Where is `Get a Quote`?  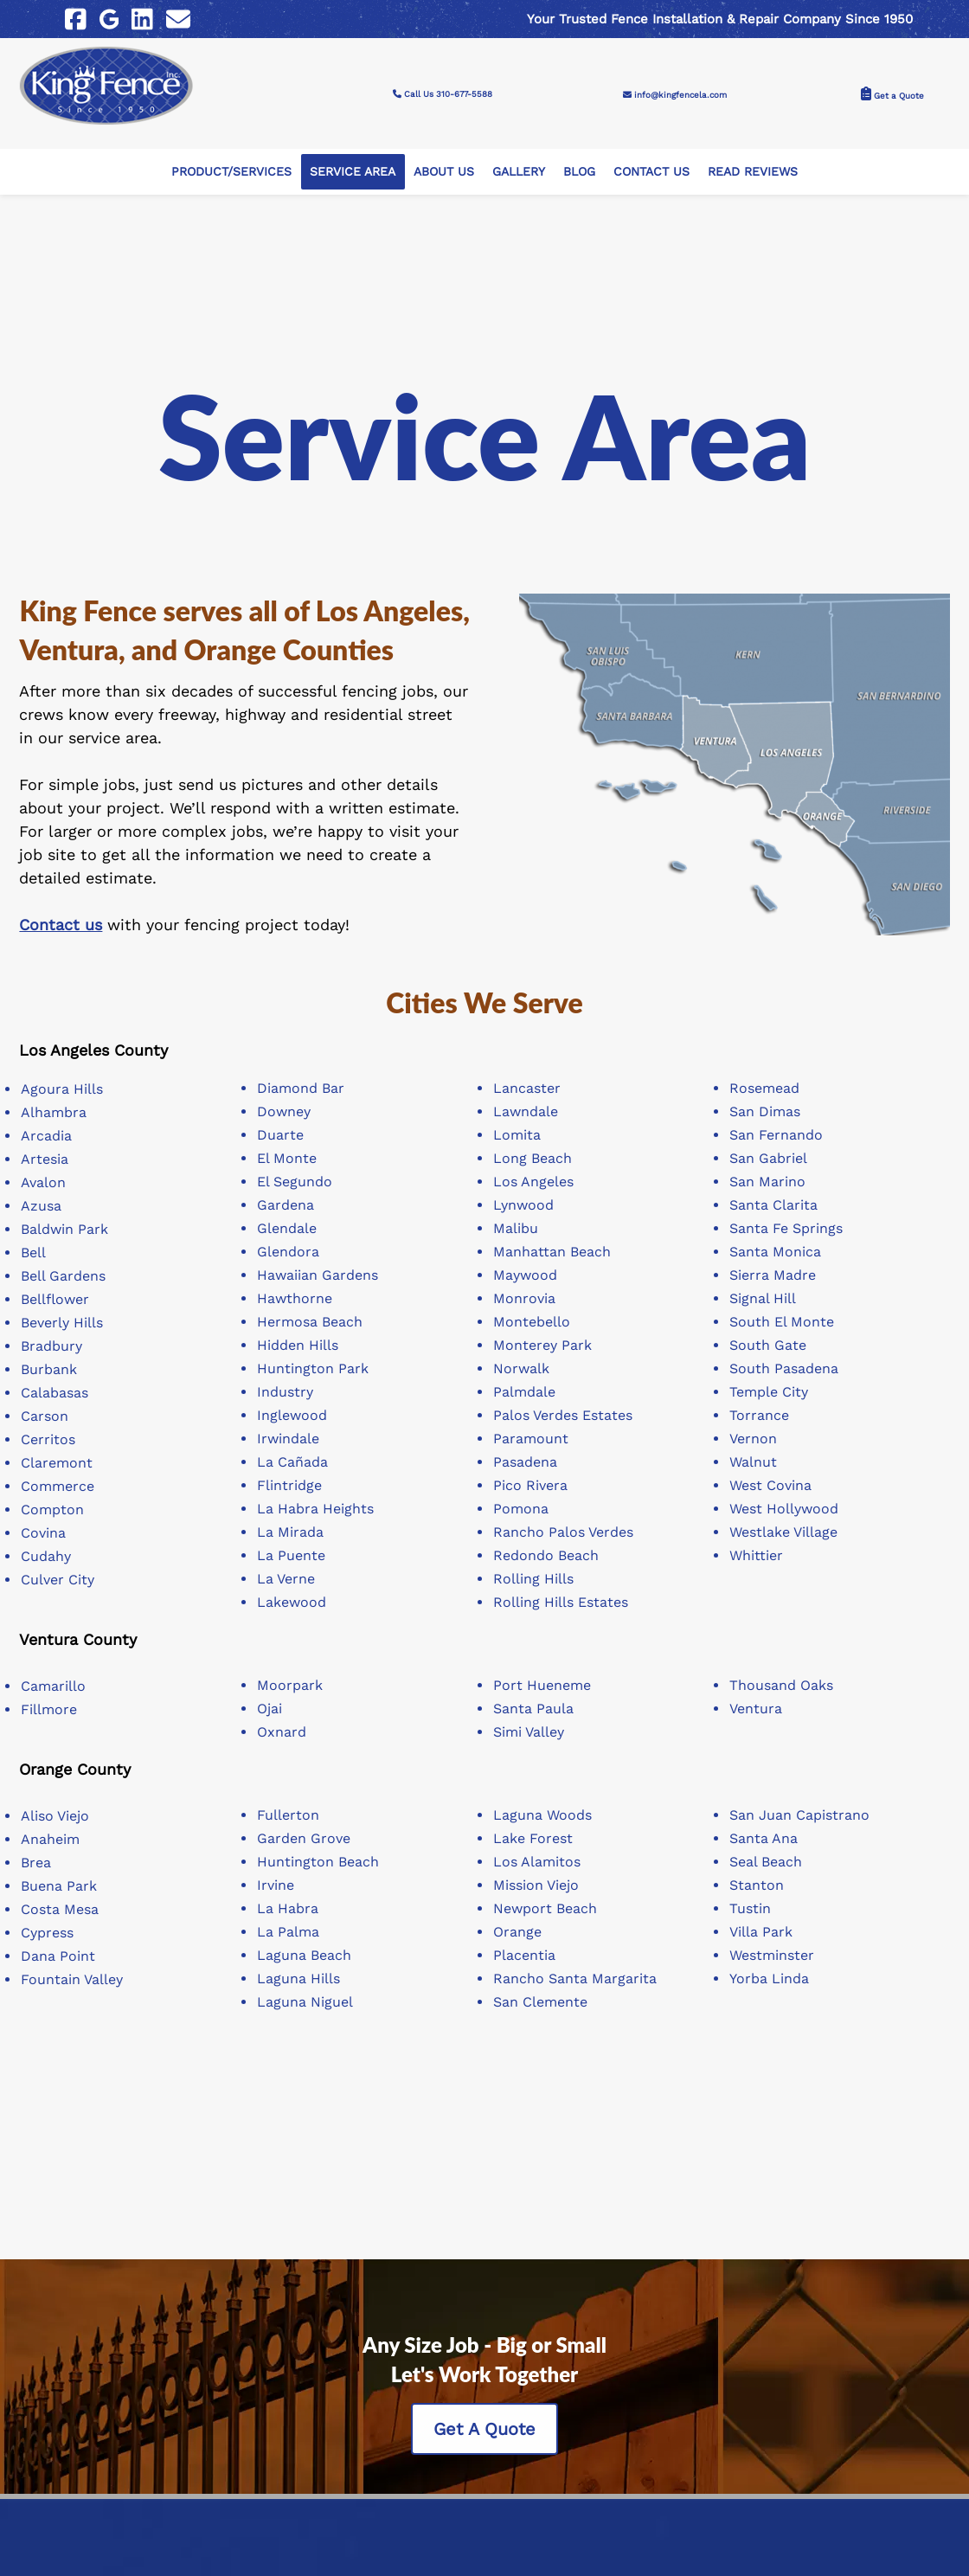 Get a Quote is located at coordinates (883, 87).